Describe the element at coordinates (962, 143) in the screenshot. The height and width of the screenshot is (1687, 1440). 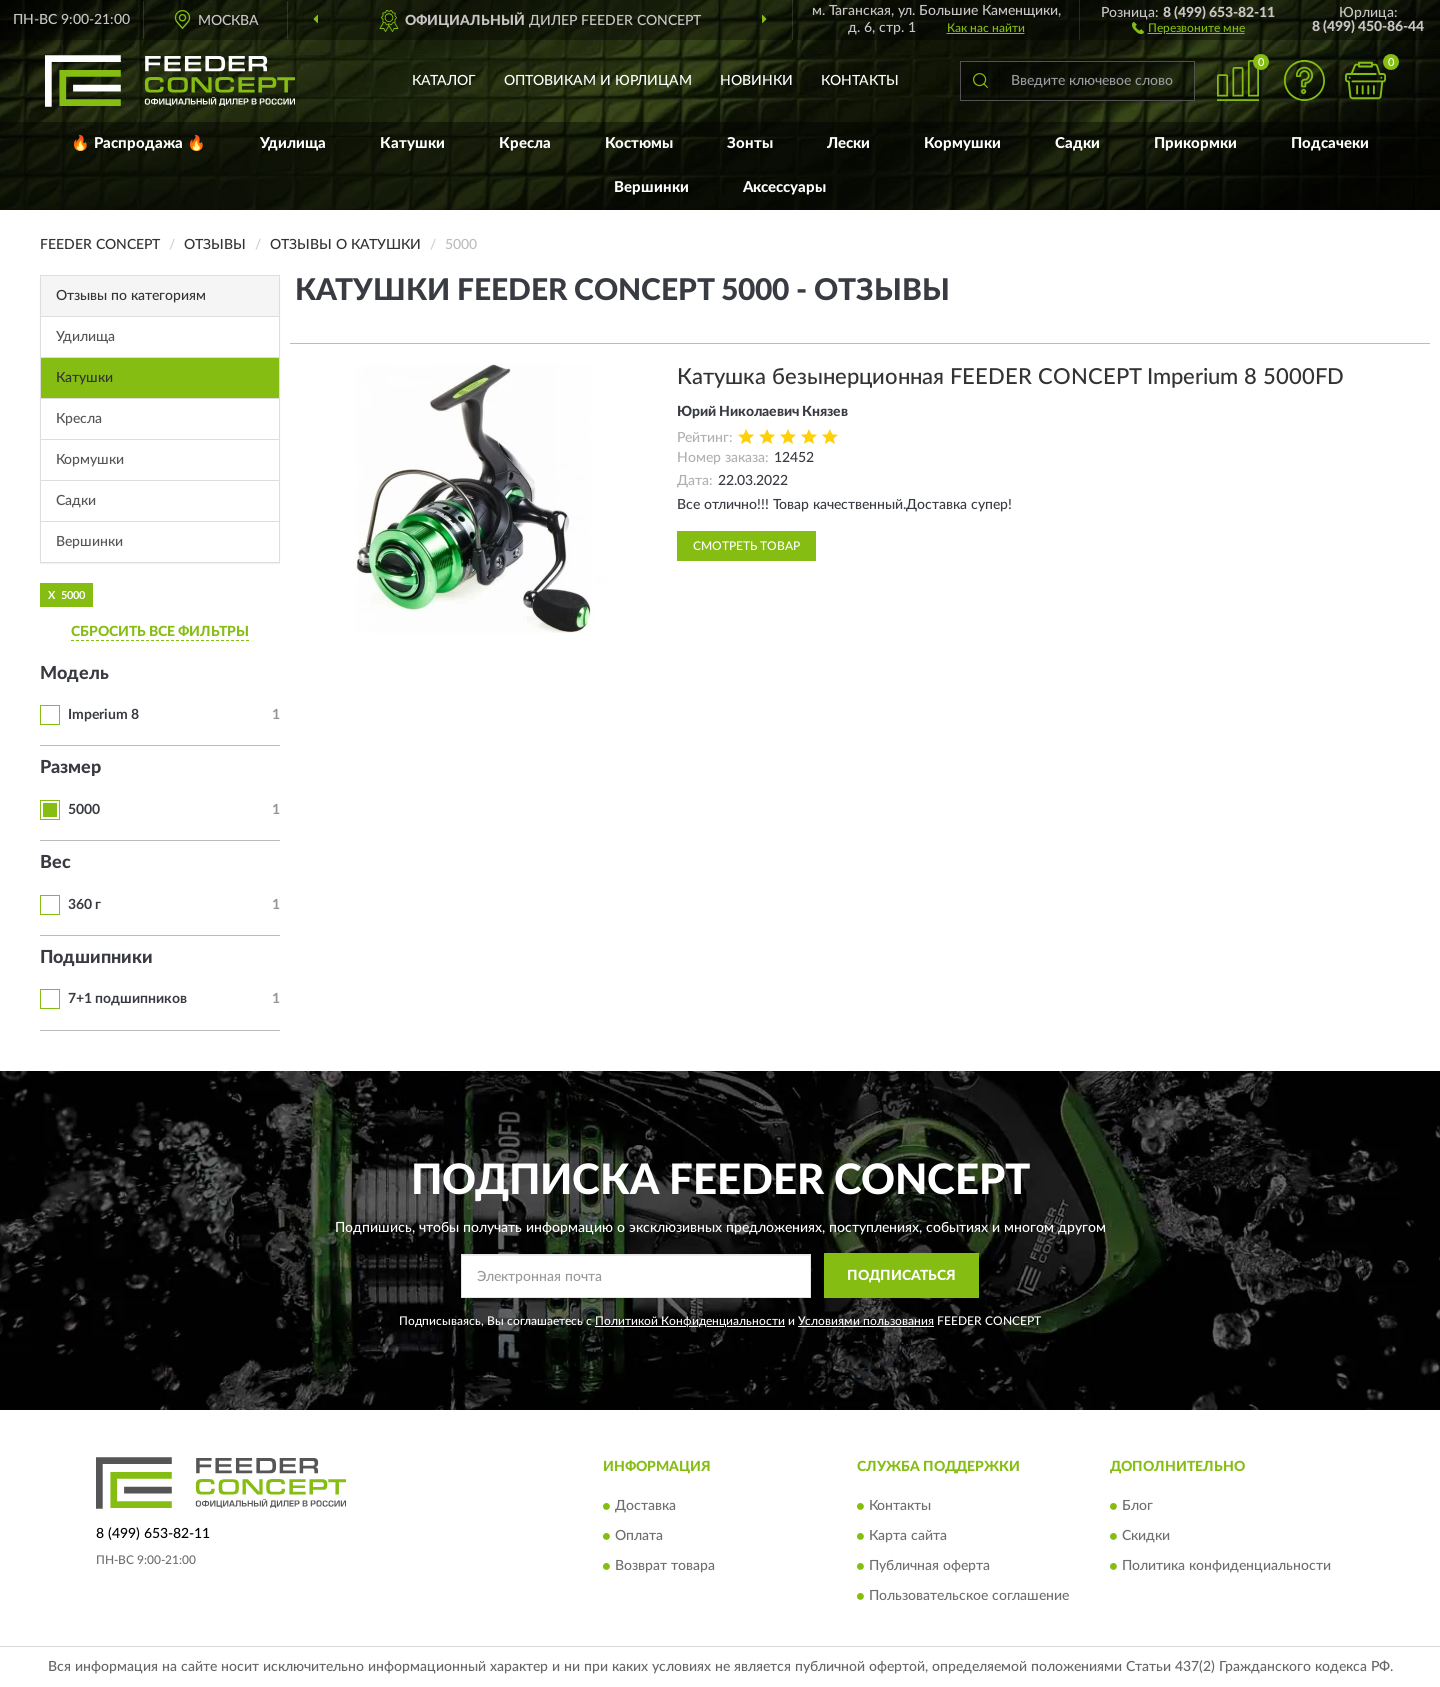
I see `Кормушки` at that location.